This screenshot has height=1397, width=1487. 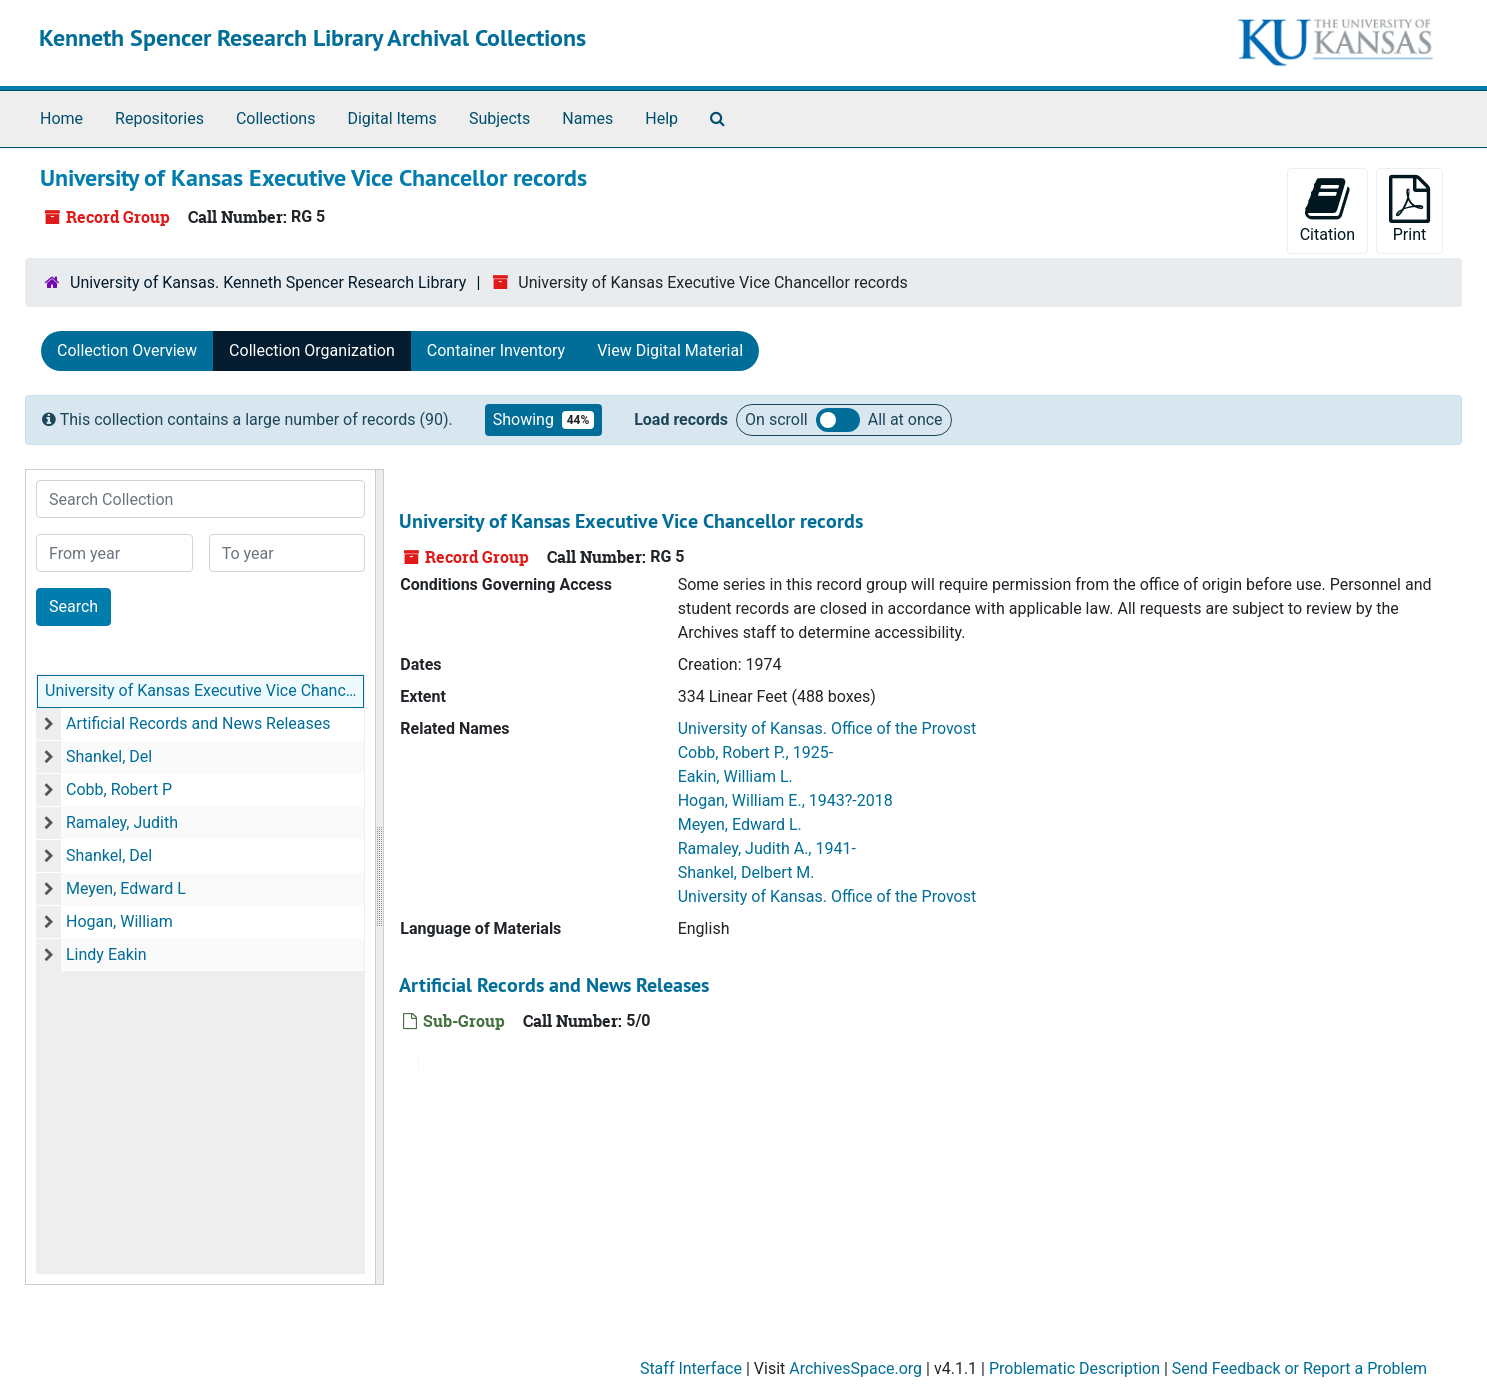 What do you see at coordinates (827, 728) in the screenshot?
I see `University of Kansas. Office of the Provost` at bounding box center [827, 728].